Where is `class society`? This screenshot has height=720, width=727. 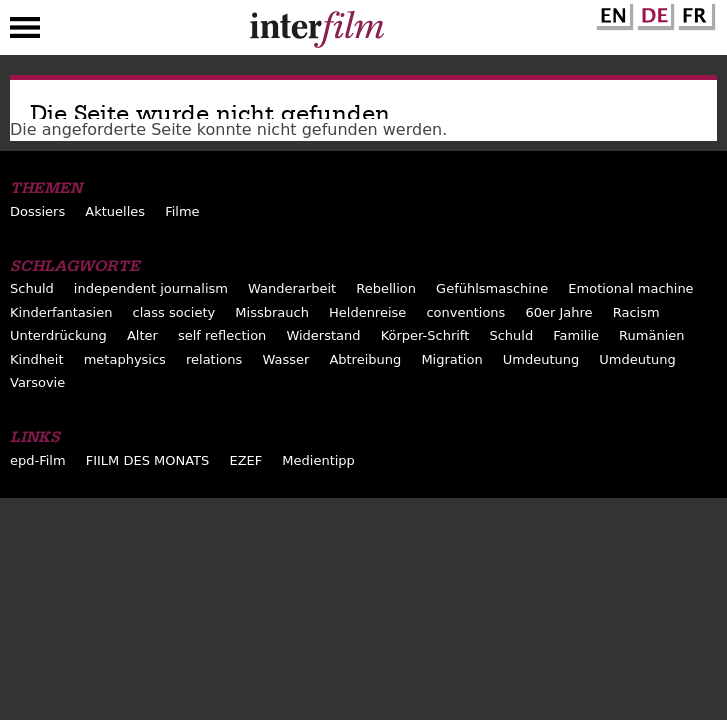 class society is located at coordinates (174, 312).